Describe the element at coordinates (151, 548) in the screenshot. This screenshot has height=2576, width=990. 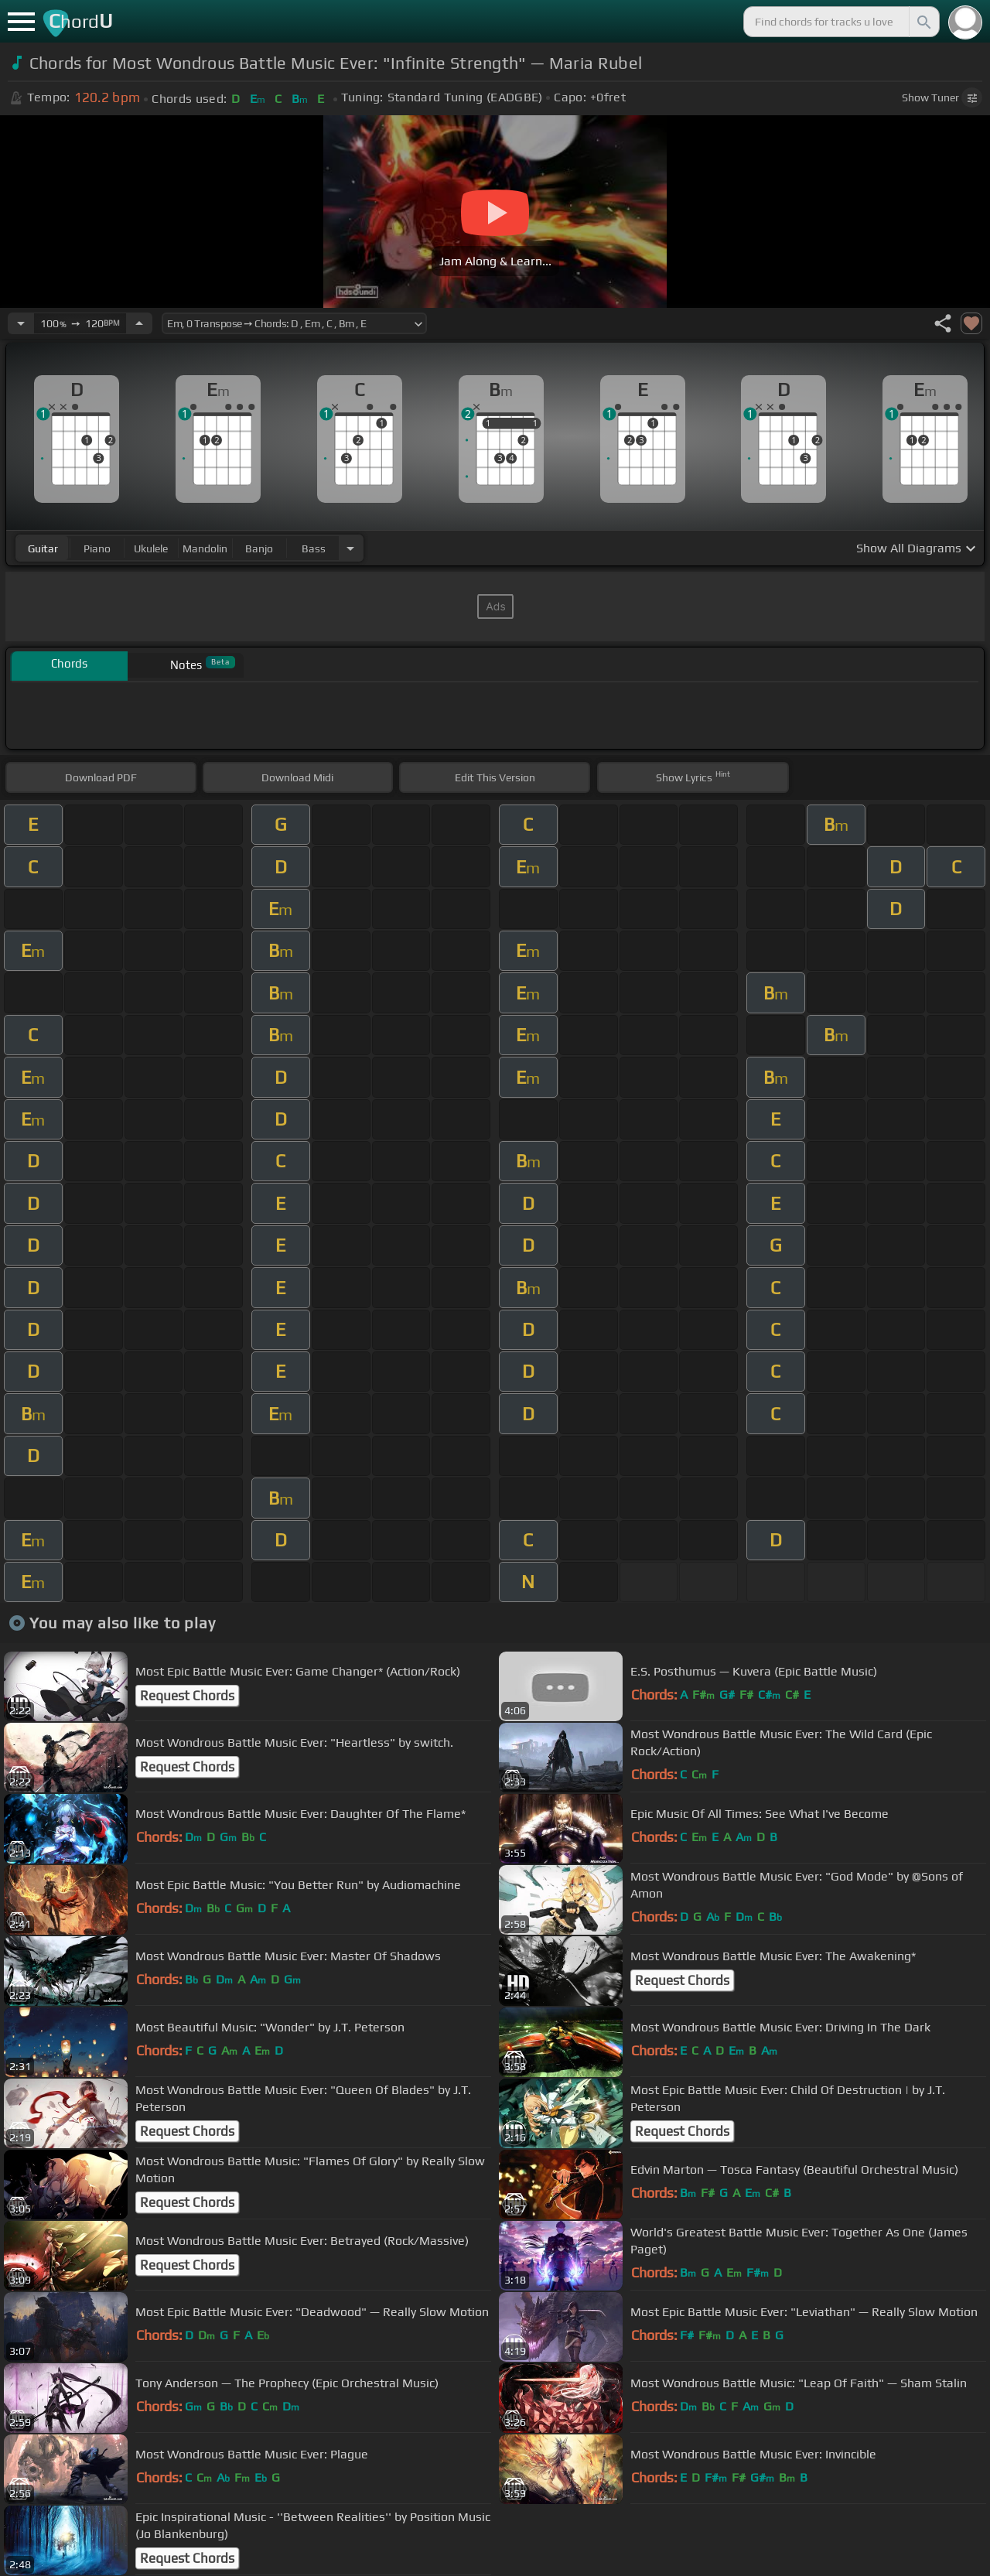
I see `ukulele` at that location.